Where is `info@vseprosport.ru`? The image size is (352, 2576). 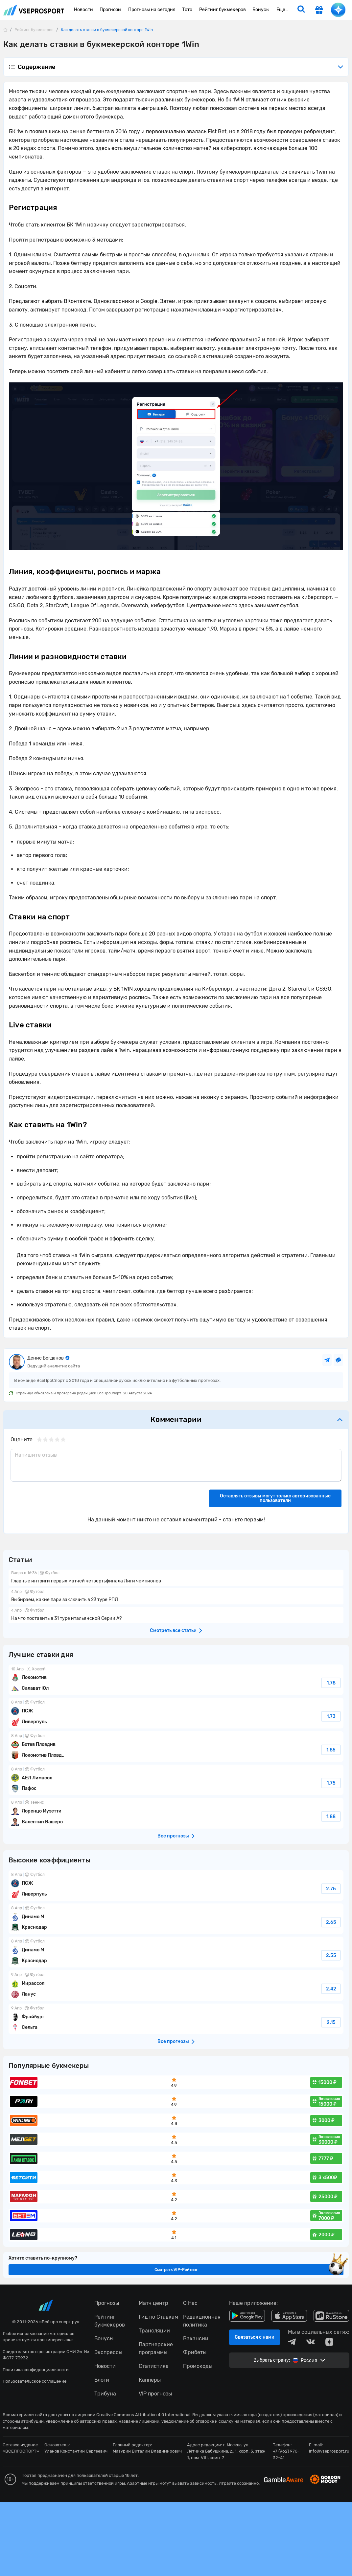
info@vseprosport.ru is located at coordinates (329, 2451).